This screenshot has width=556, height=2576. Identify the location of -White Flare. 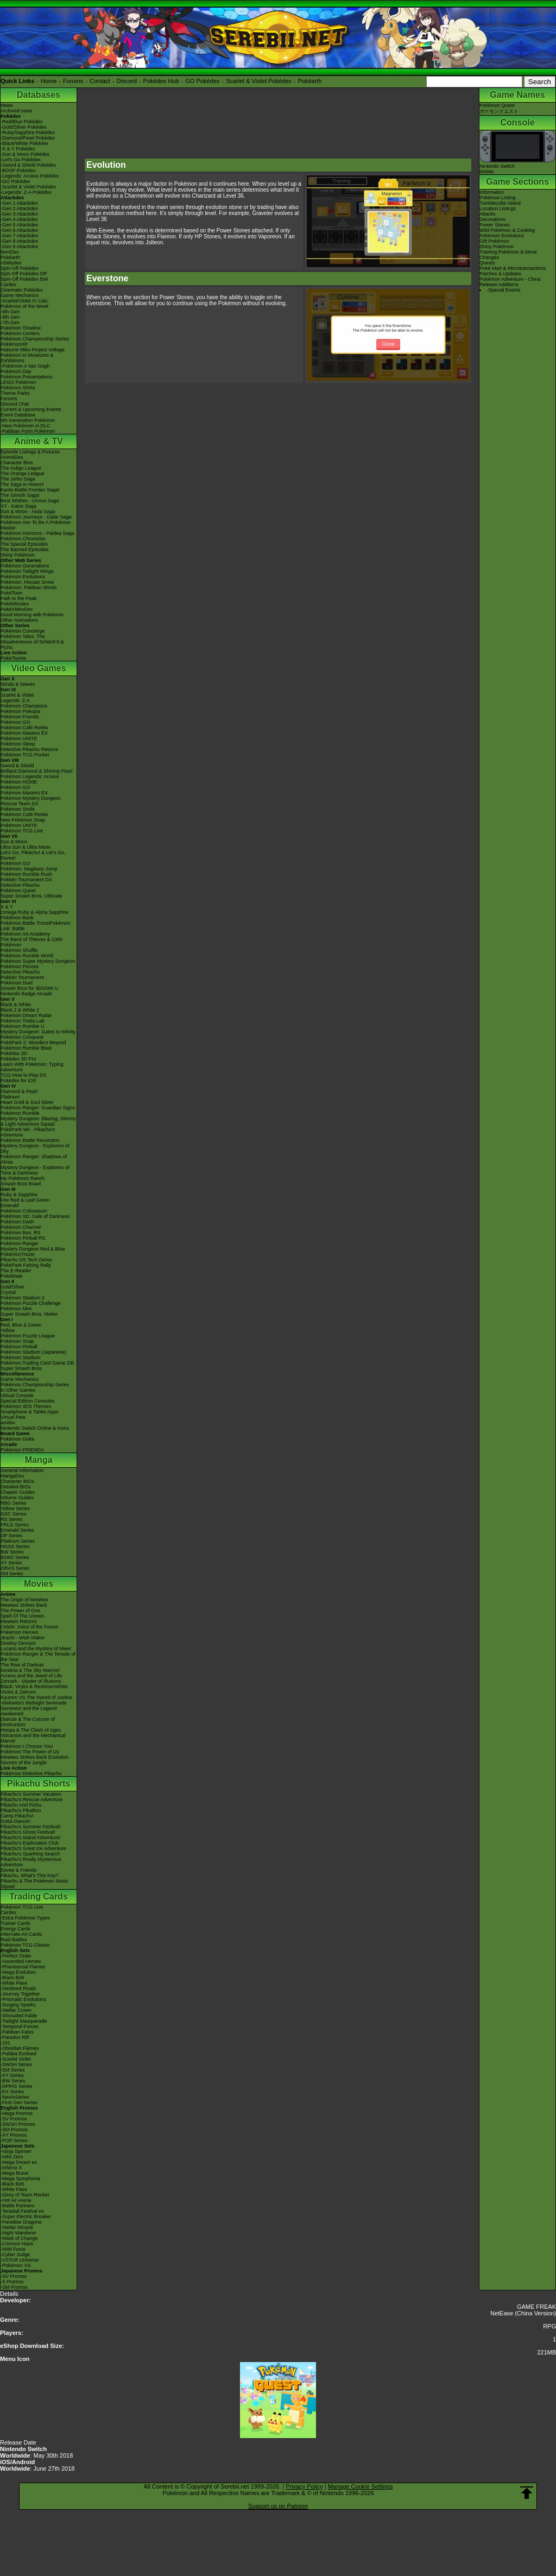
(14, 1983).